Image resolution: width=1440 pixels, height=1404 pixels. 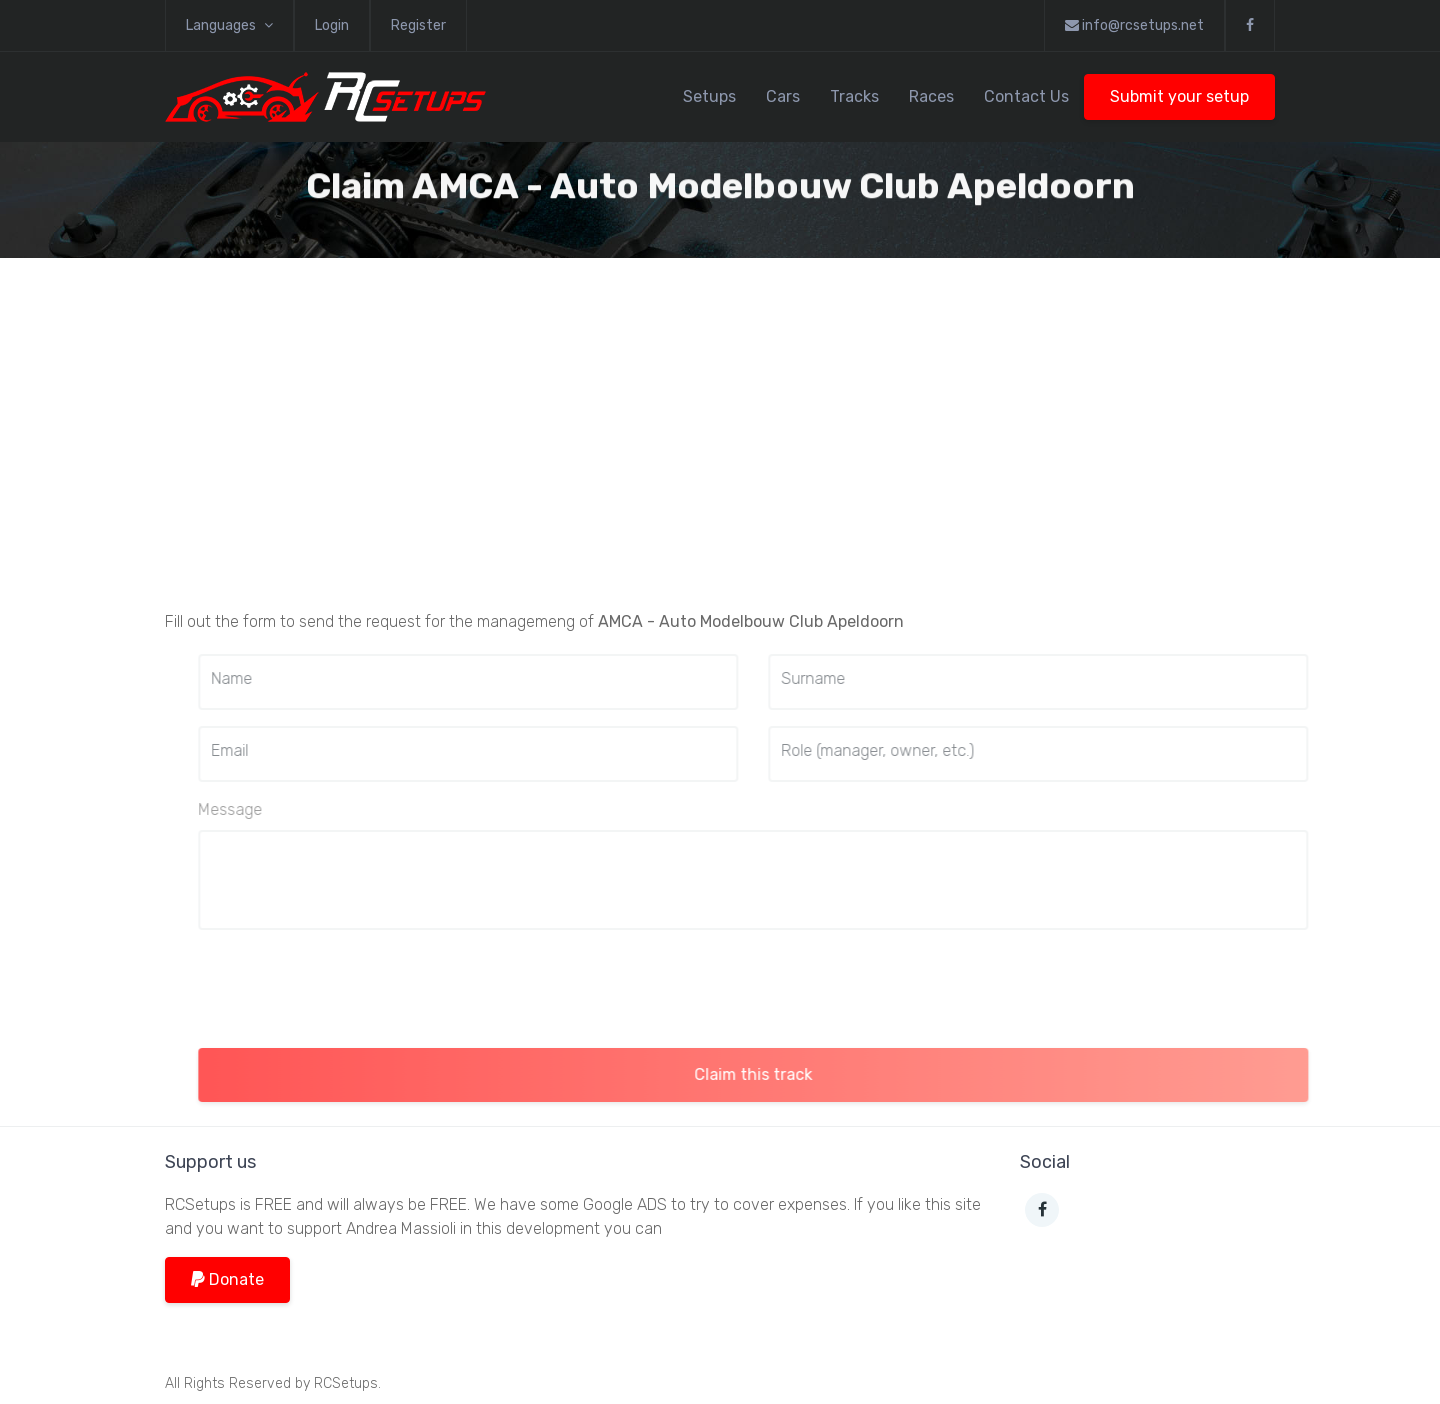 What do you see at coordinates (1134, 25) in the screenshot?
I see `info@rcsetups.net` at bounding box center [1134, 25].